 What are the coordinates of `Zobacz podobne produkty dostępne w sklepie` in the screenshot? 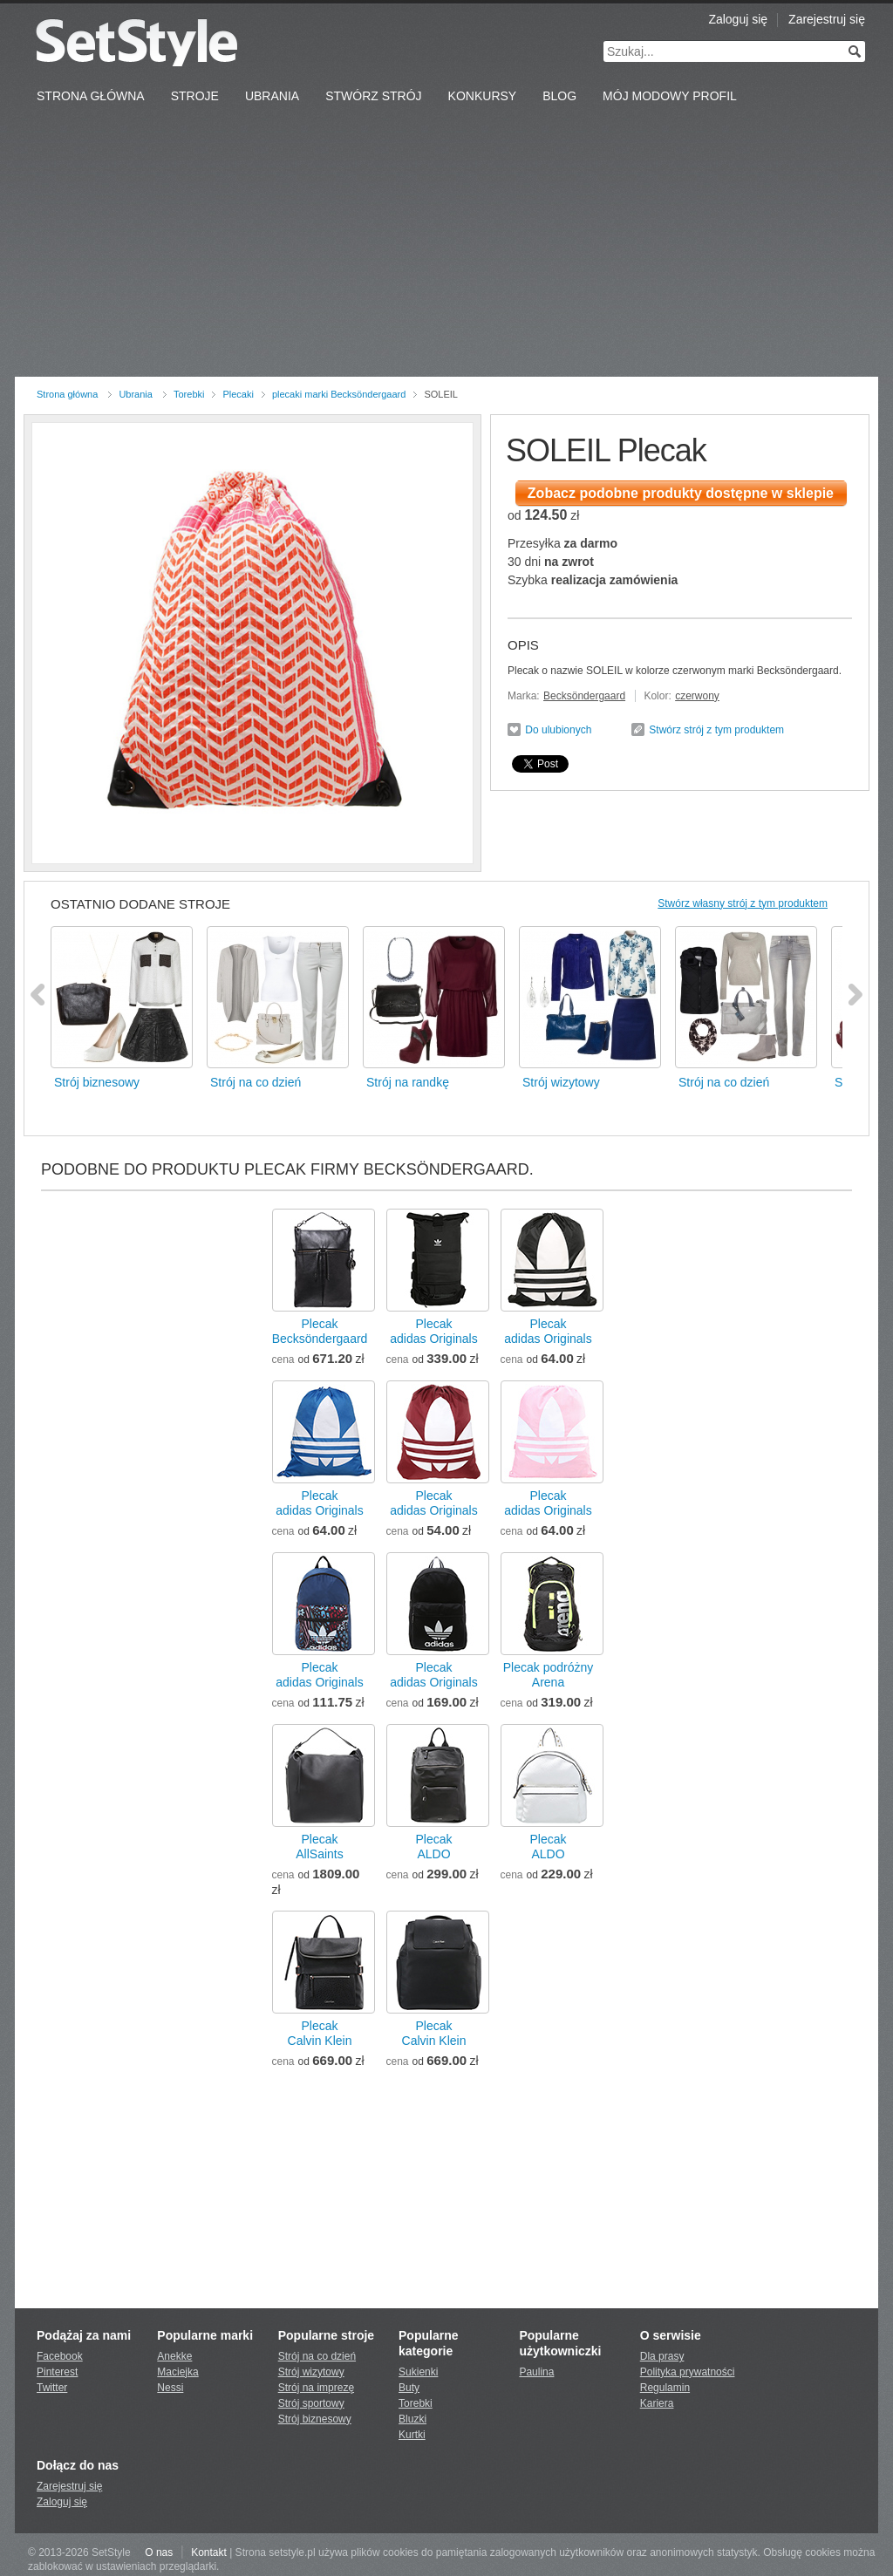 It's located at (681, 493).